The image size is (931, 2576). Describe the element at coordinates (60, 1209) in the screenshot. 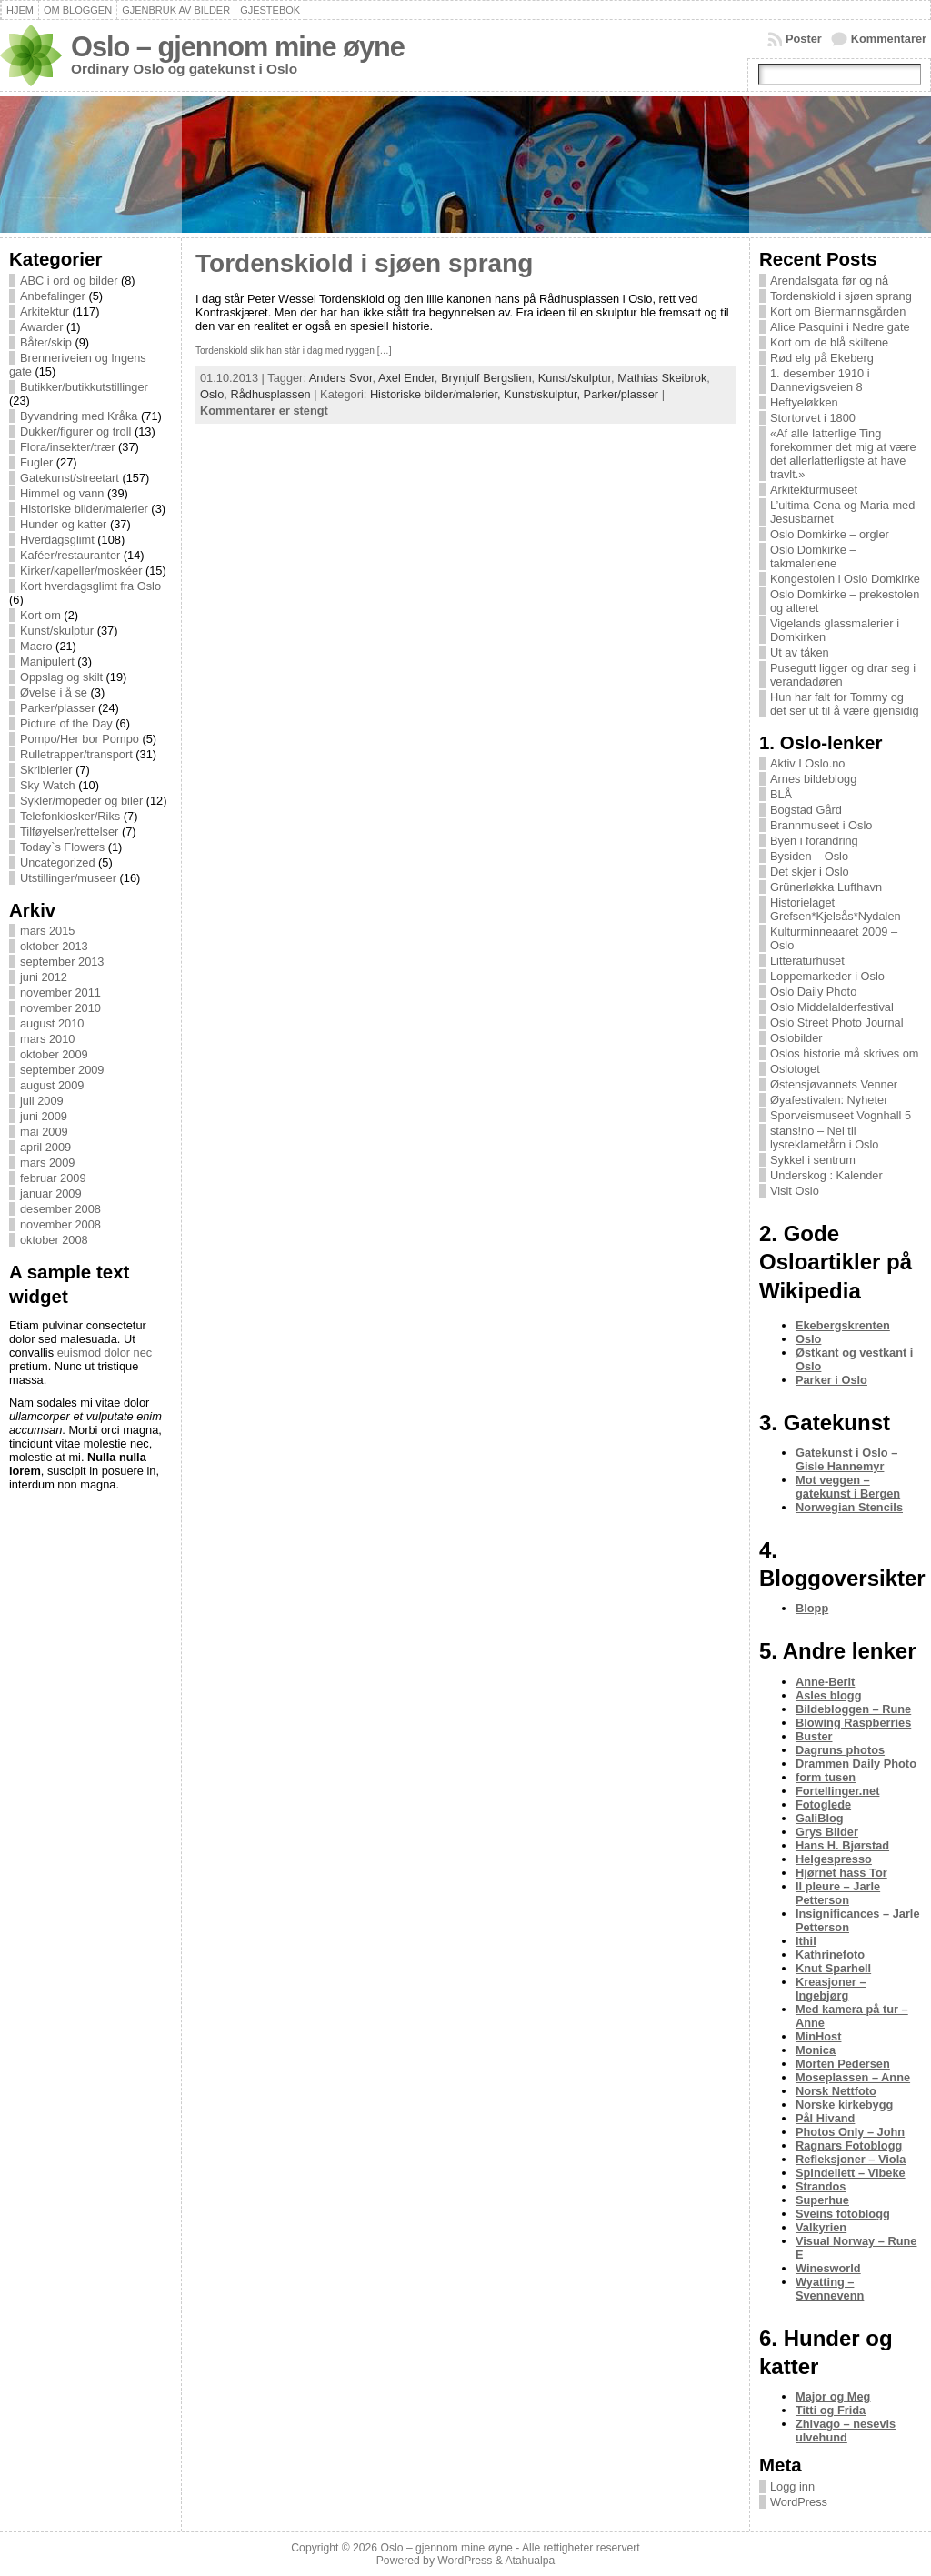

I see `desember 2008` at that location.